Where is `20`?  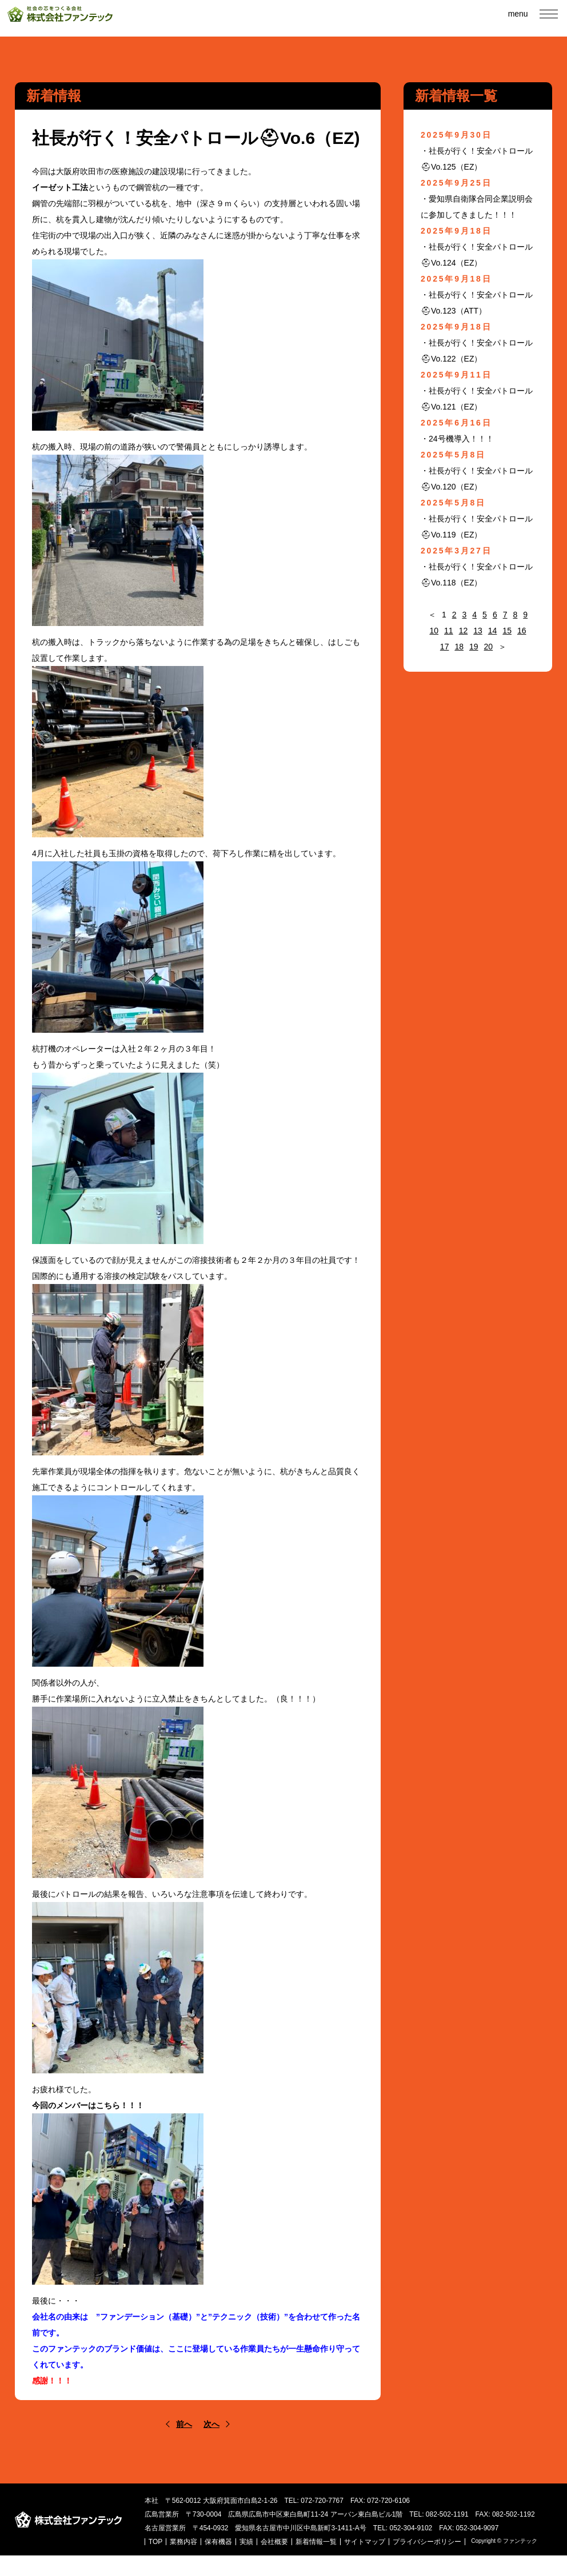
20 is located at coordinates (488, 646).